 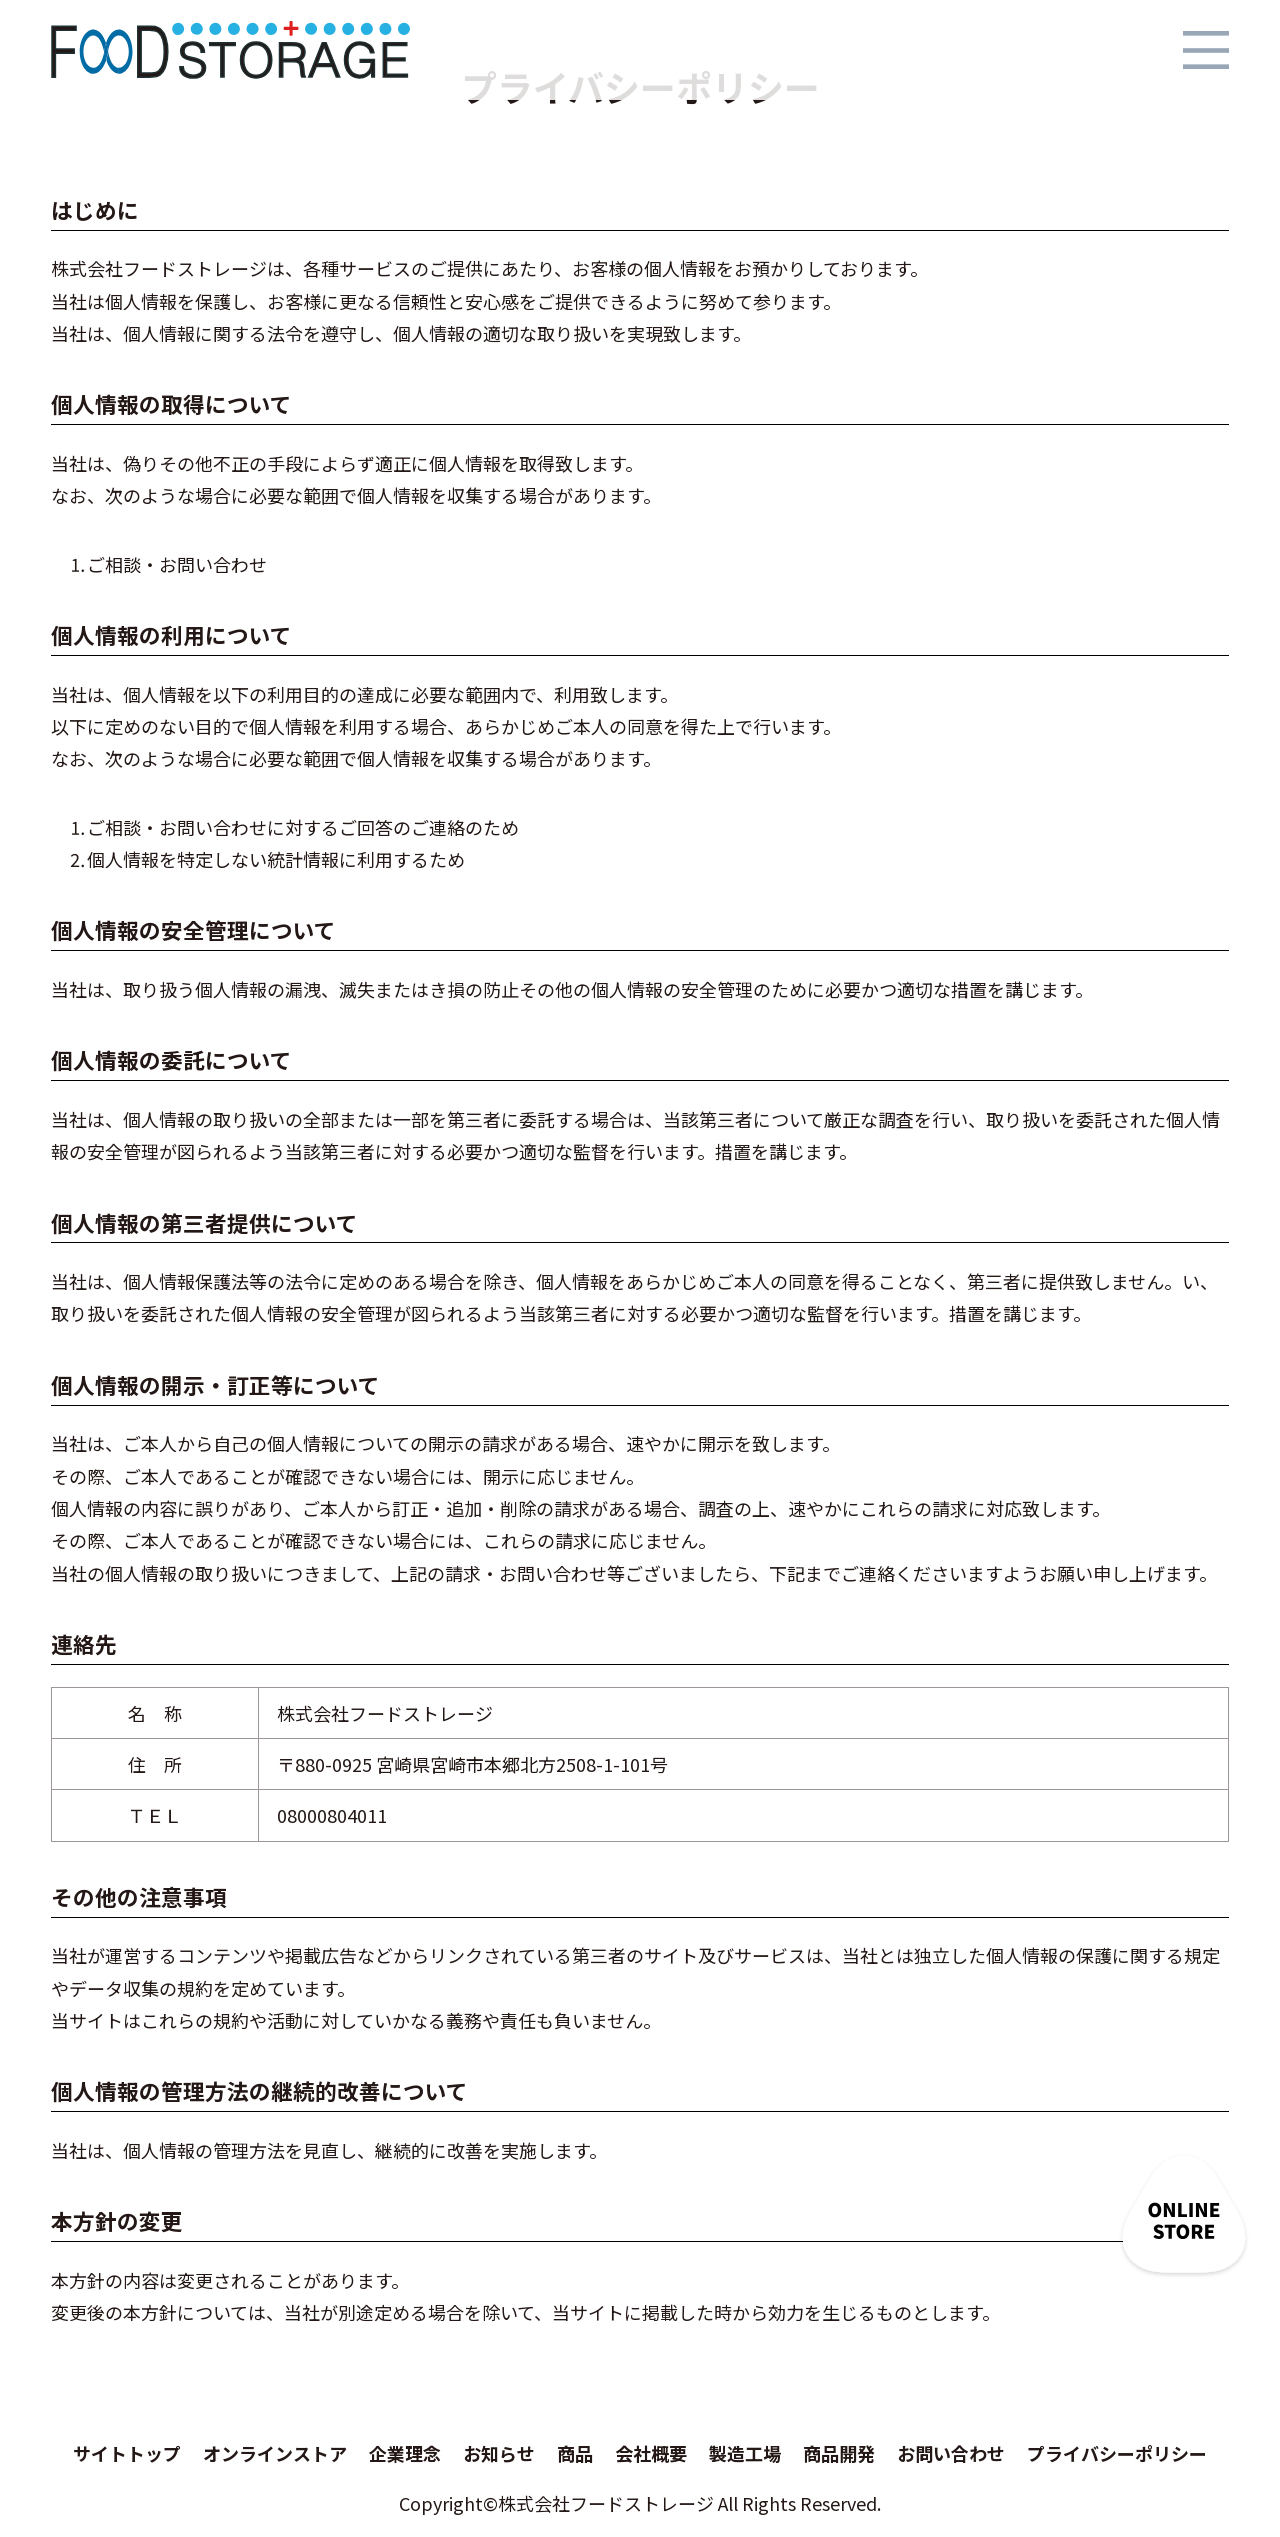 I want to click on プライバシーポリシー, so click(x=1117, y=2453).